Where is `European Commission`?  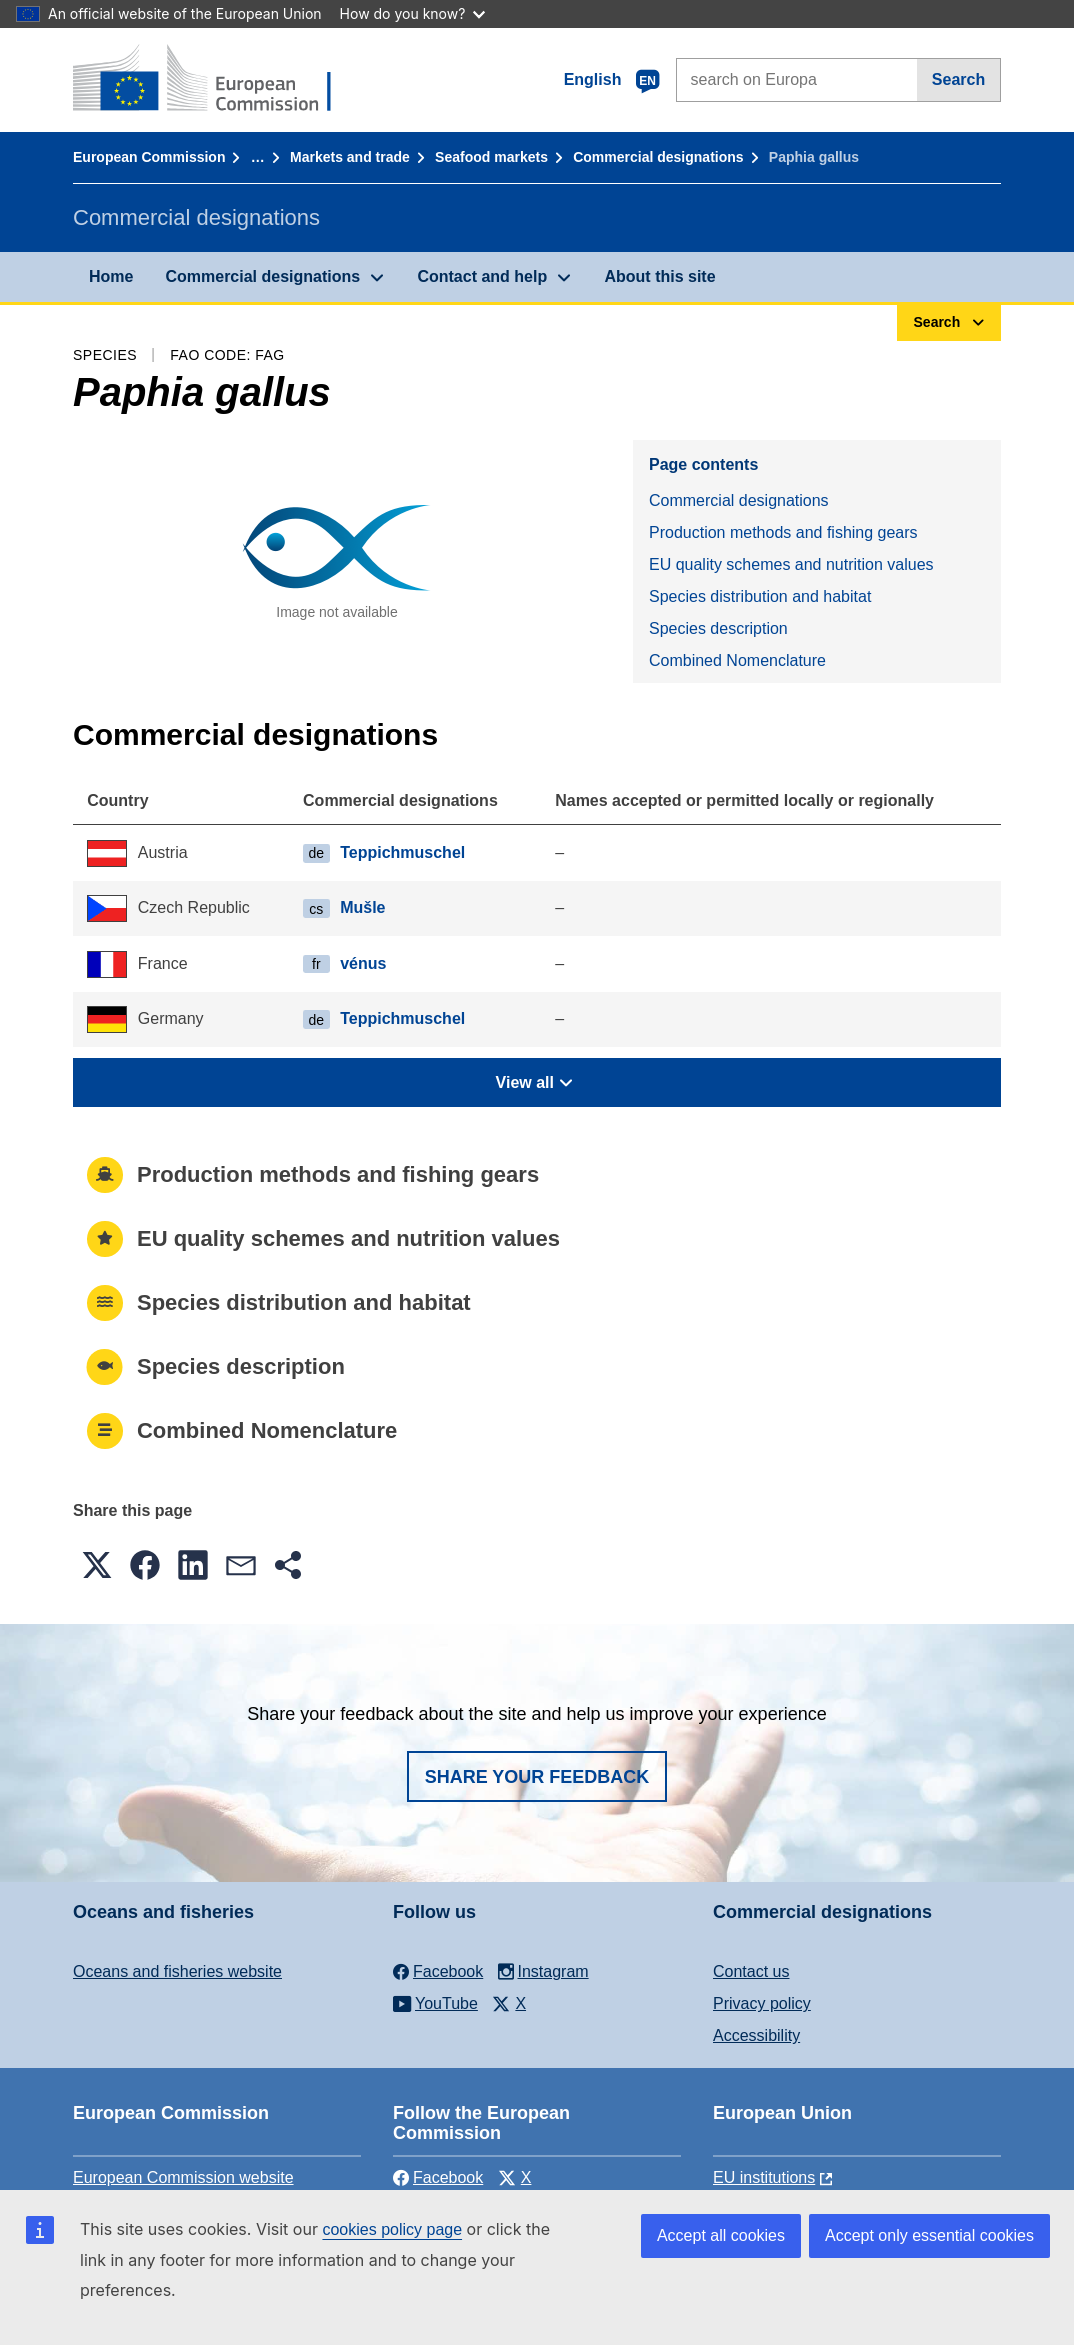
European Commission is located at coordinates (149, 157).